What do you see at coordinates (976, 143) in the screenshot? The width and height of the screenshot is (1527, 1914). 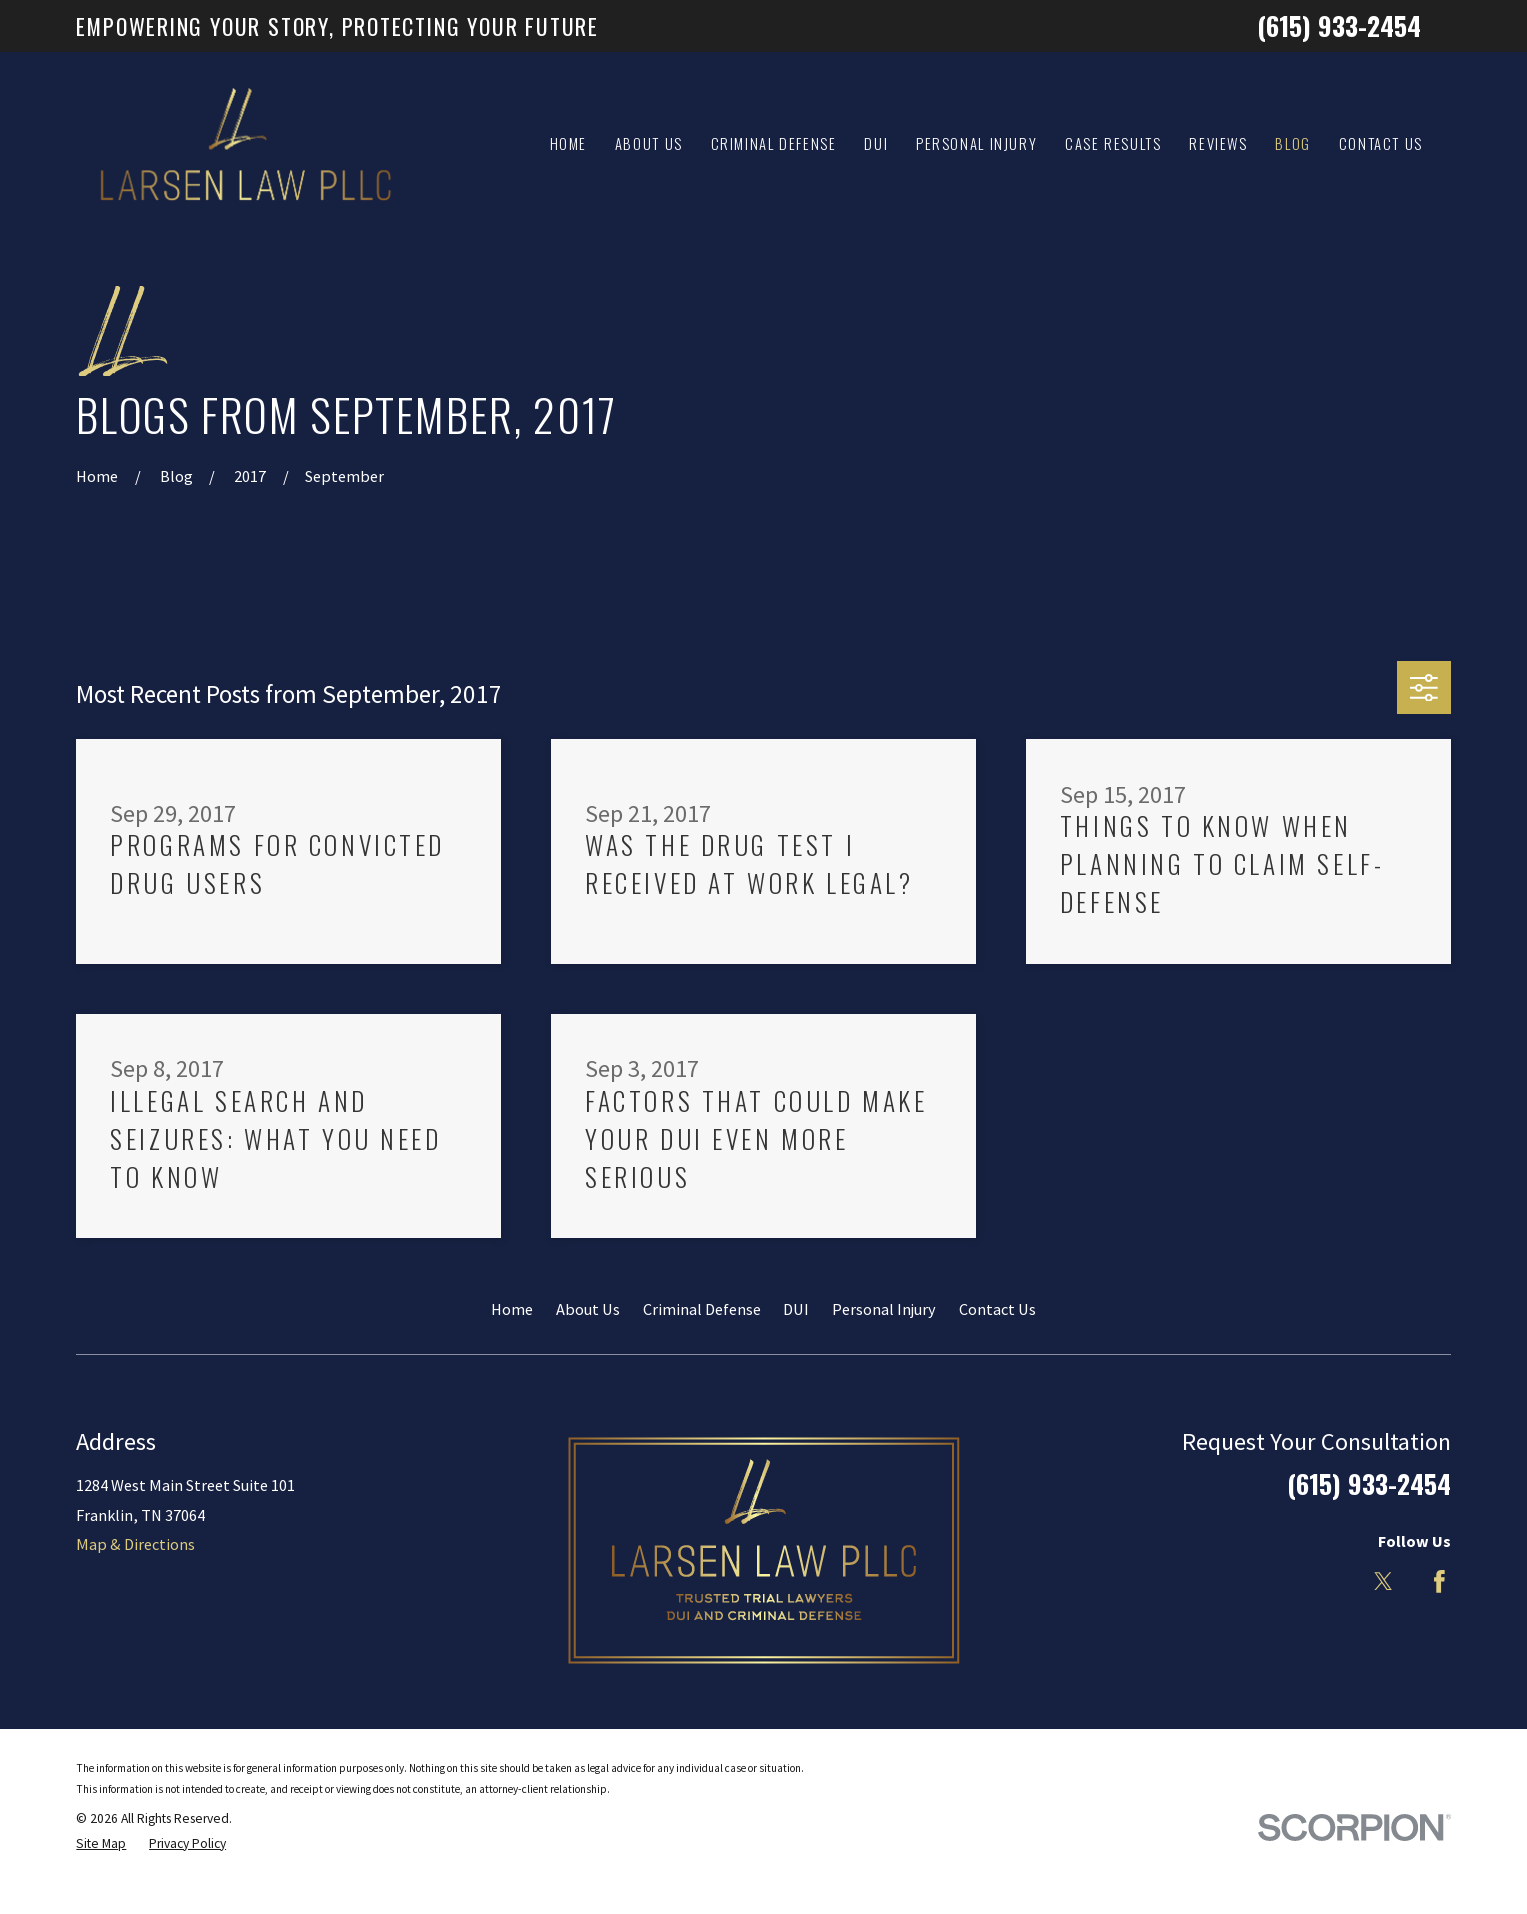 I see `Personal Injury [menuitem]` at bounding box center [976, 143].